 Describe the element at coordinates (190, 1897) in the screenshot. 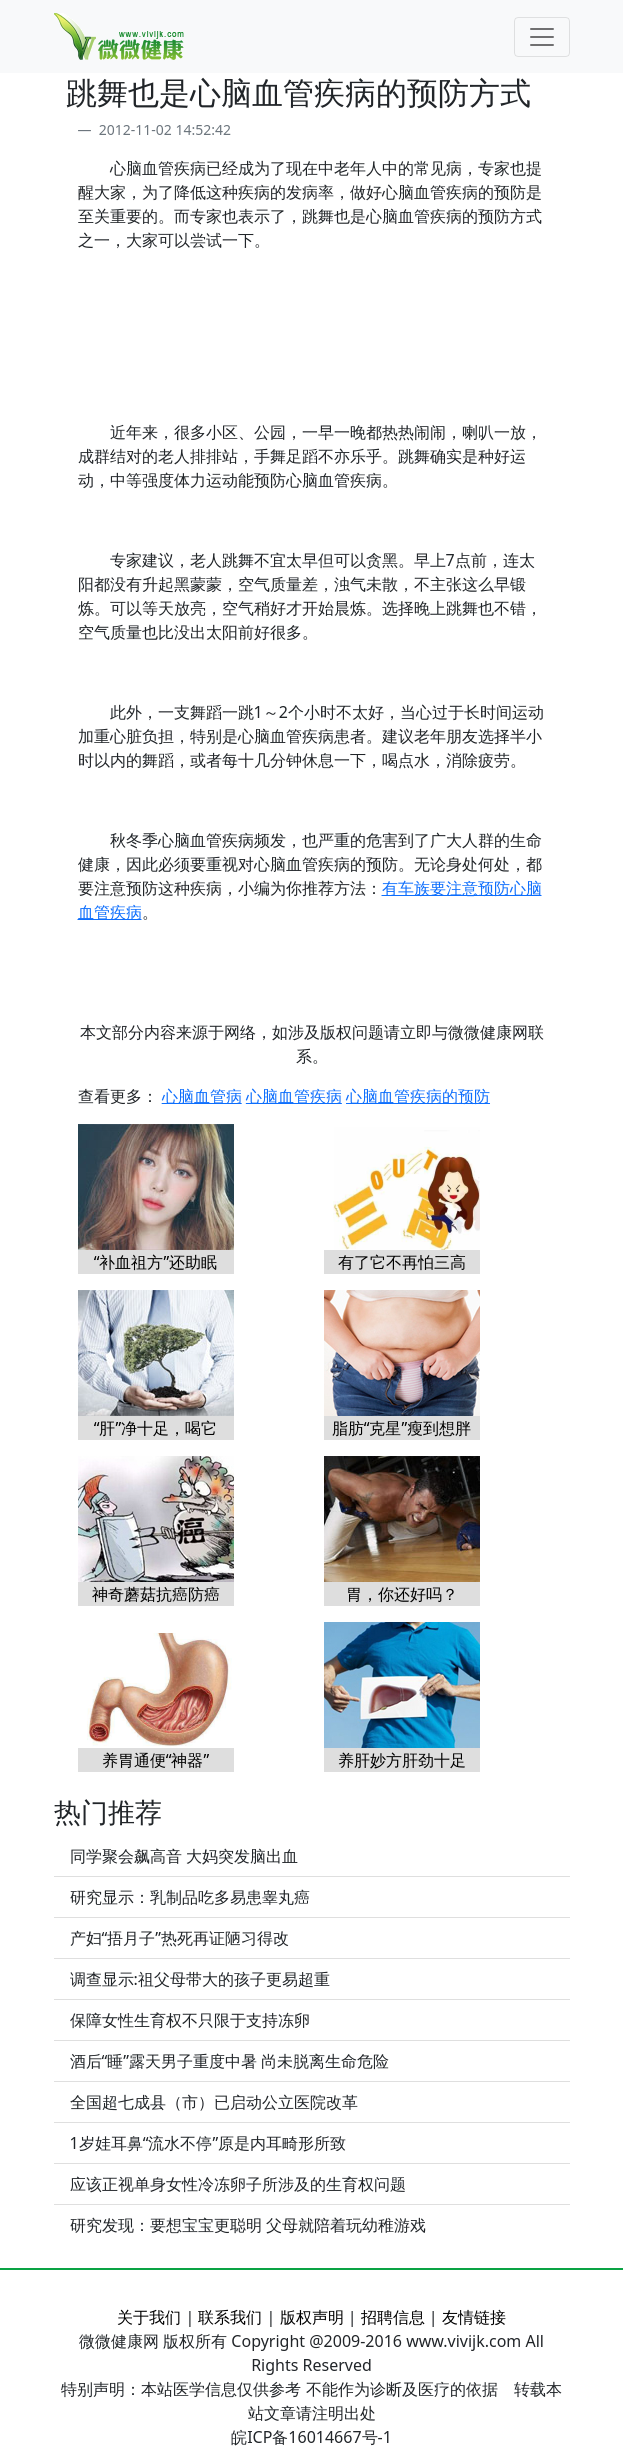

I see `研究显示：乳制品吃多易患睾丸癌` at that location.